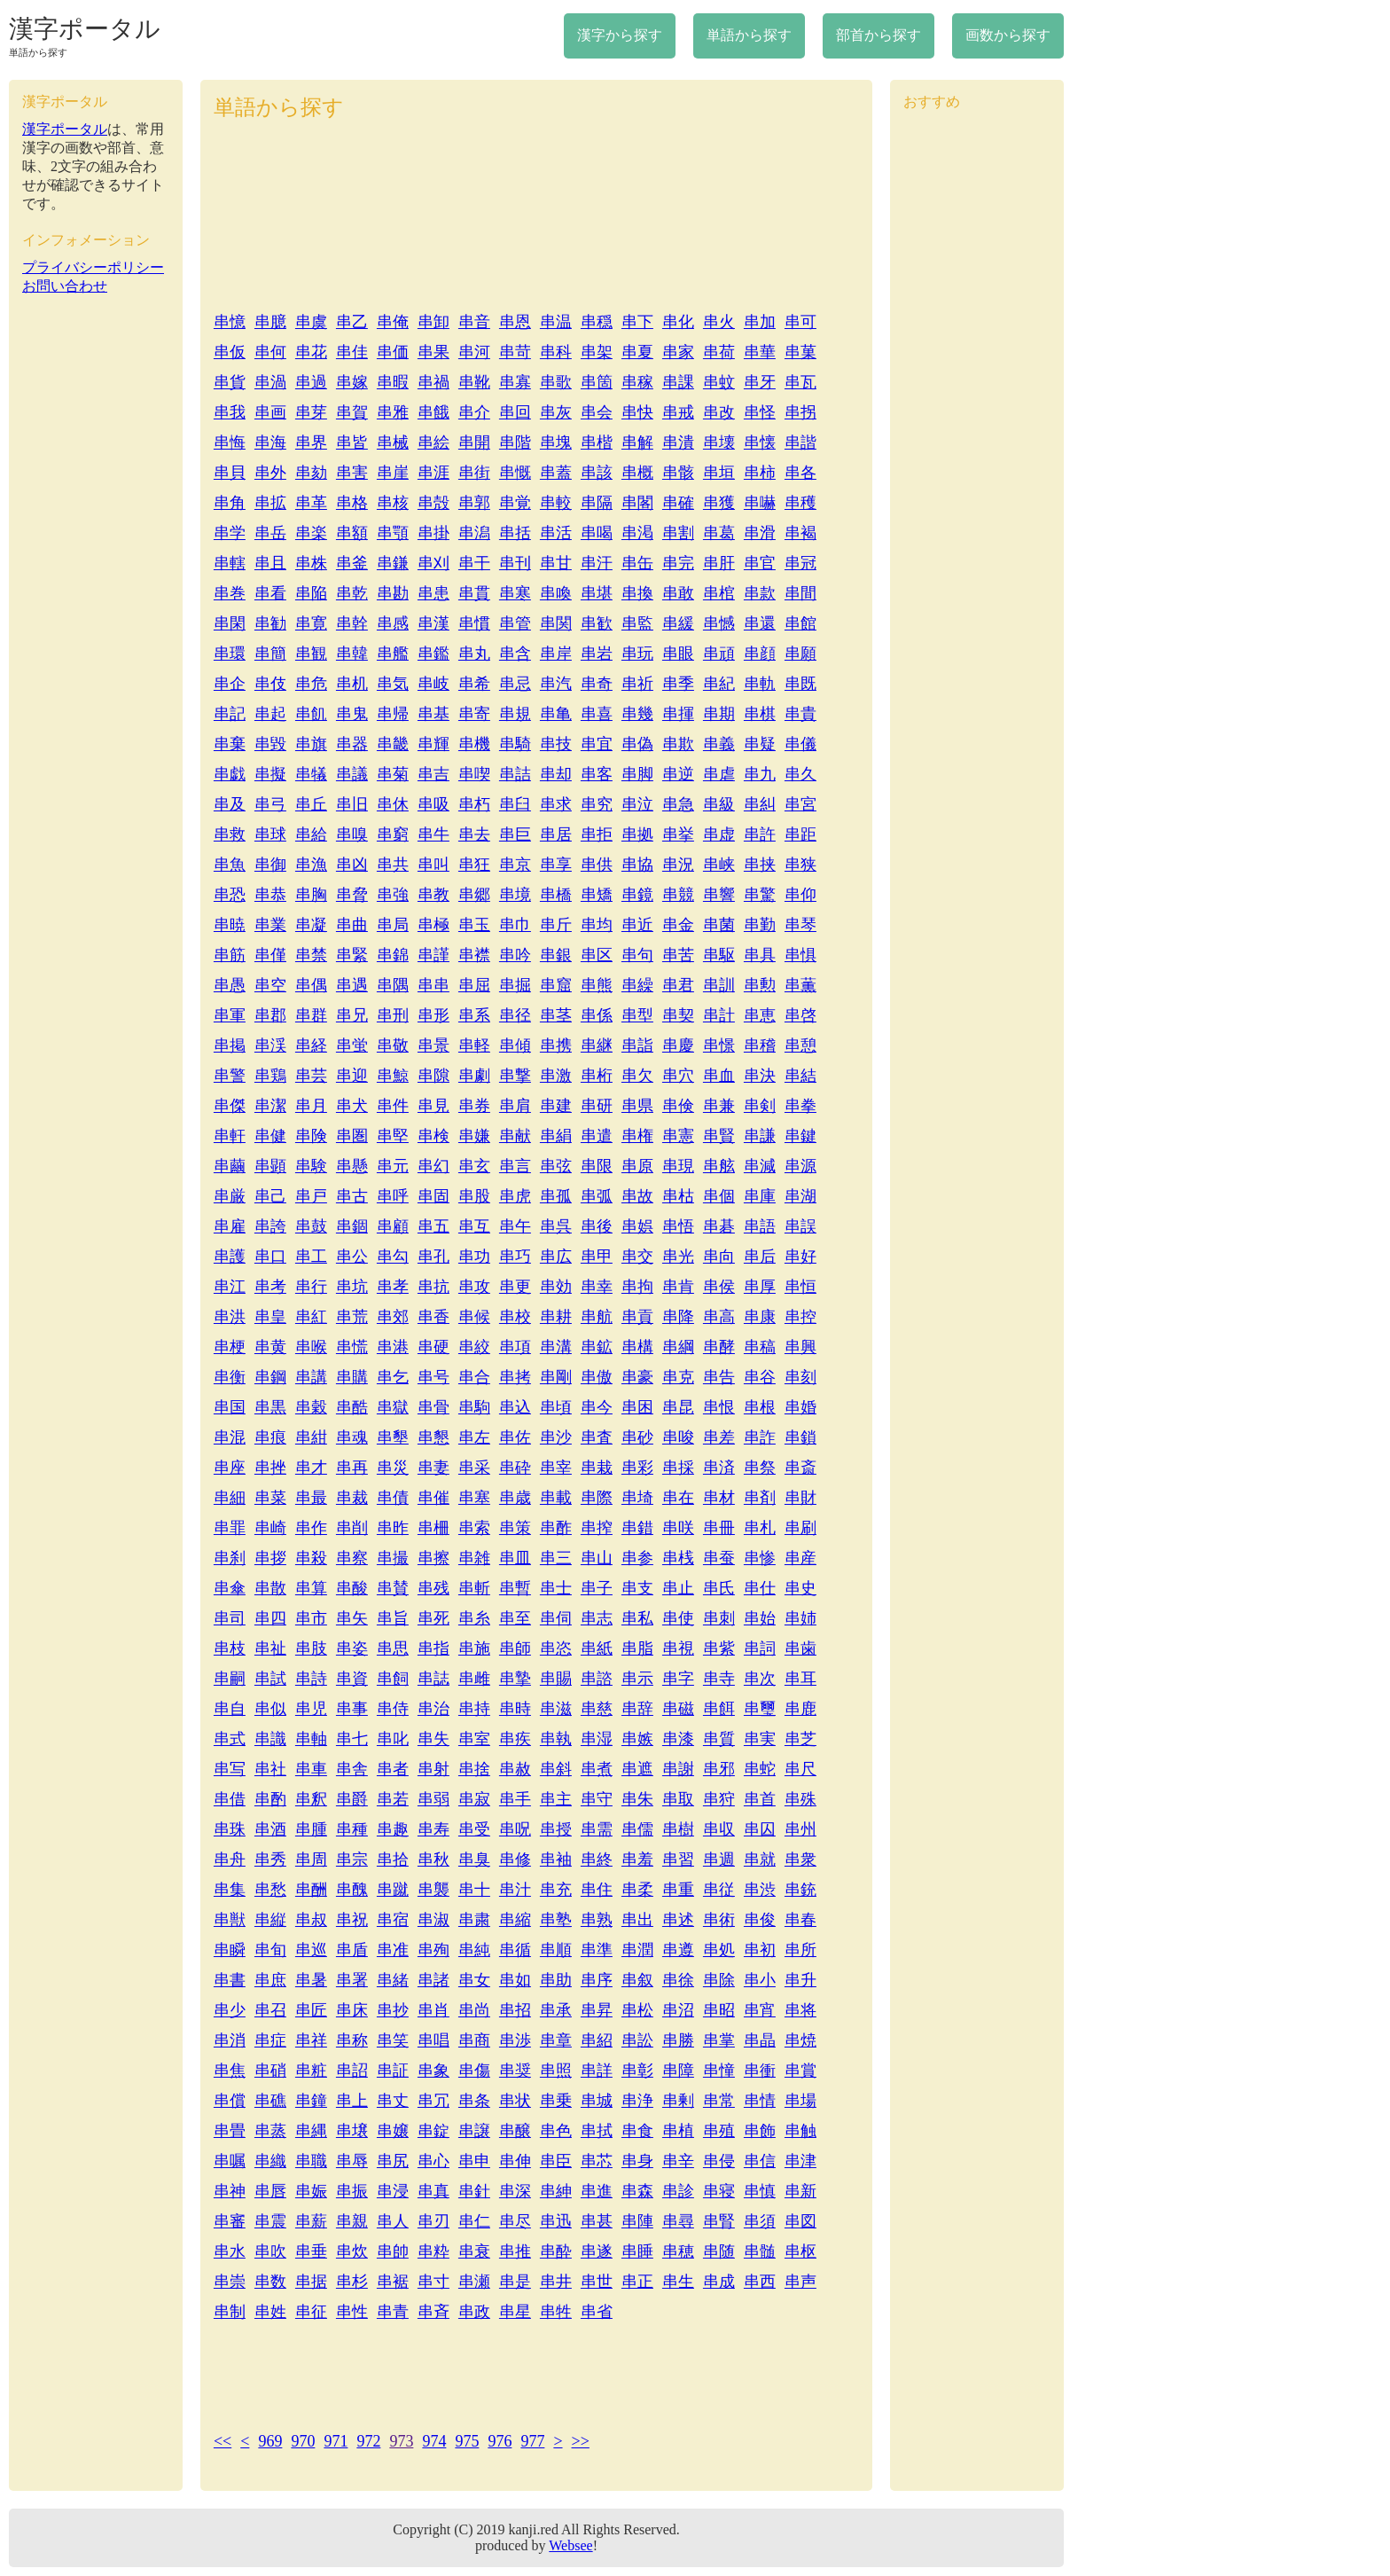  What do you see at coordinates (352, 684) in the screenshot?
I see `串机` at bounding box center [352, 684].